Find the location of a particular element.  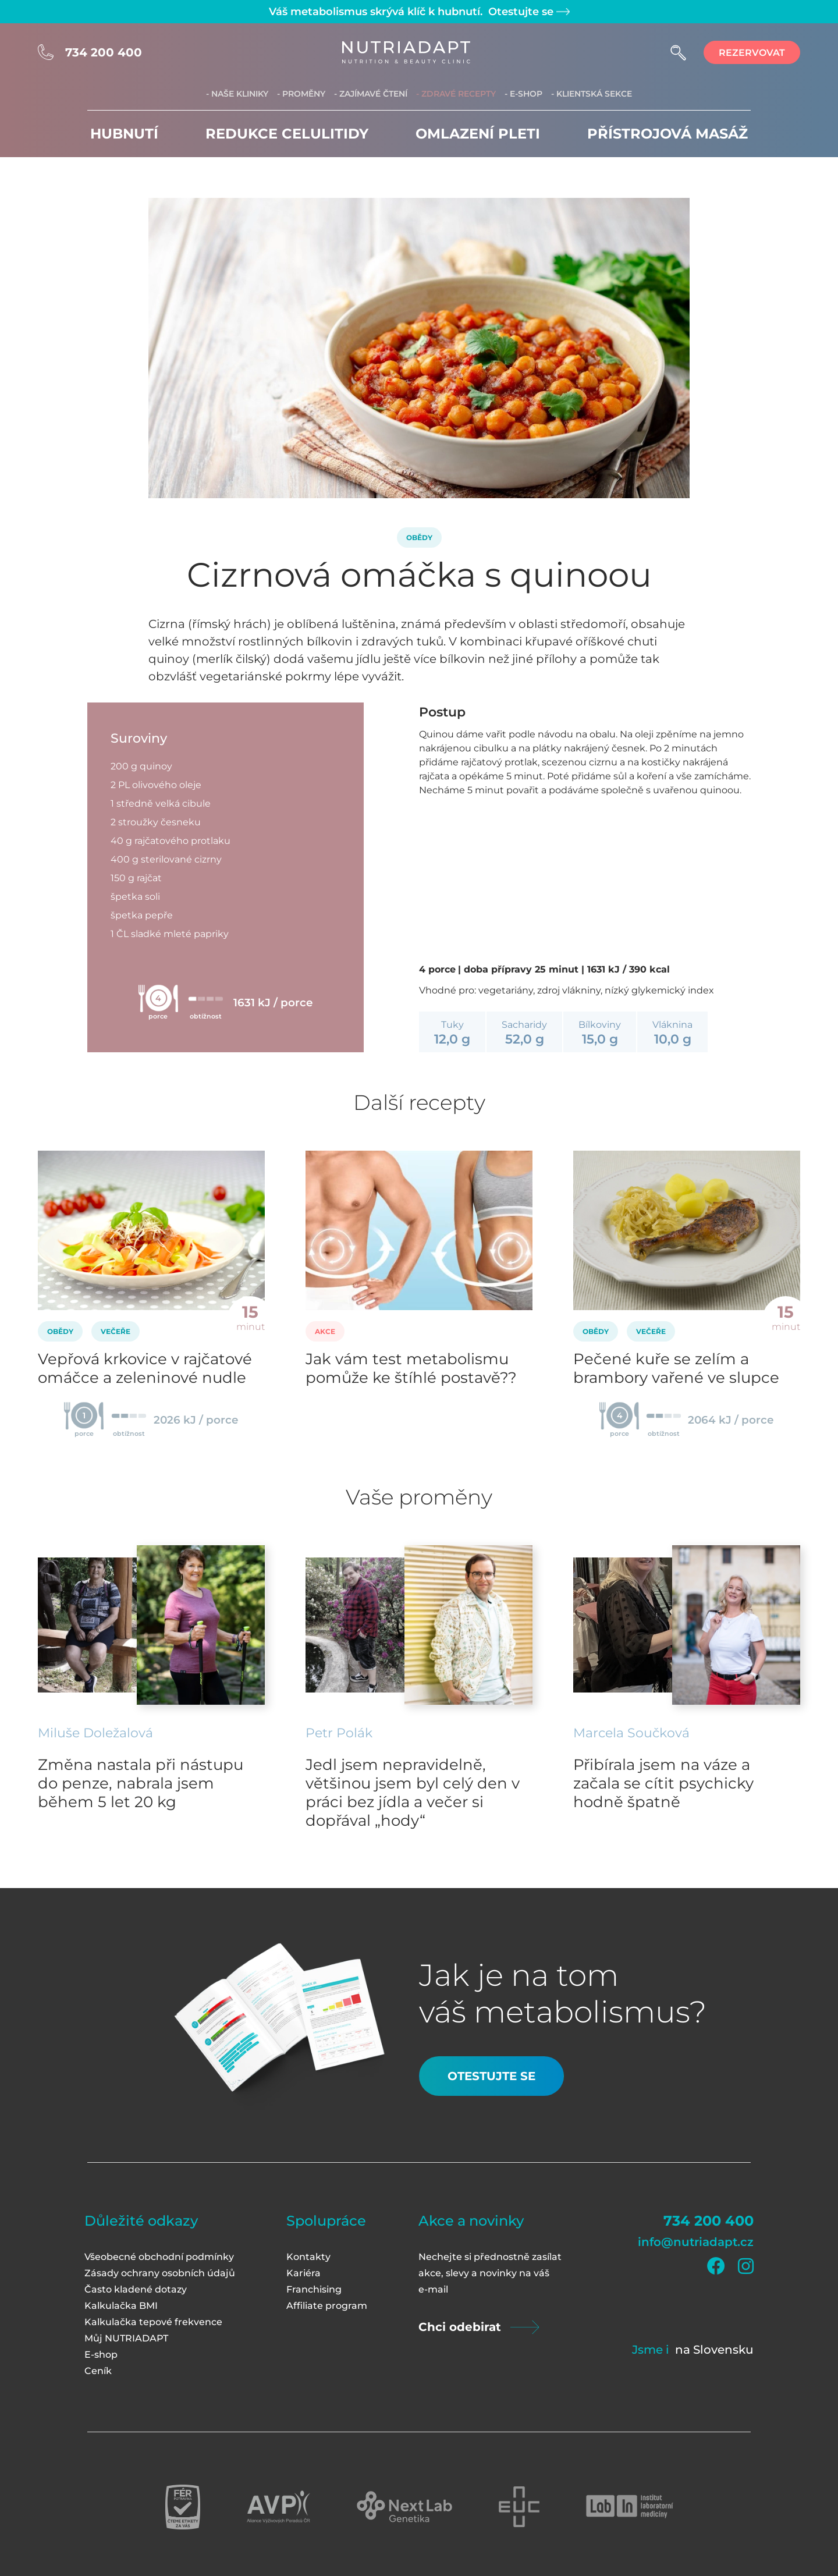

rezervovat is located at coordinates (752, 52).